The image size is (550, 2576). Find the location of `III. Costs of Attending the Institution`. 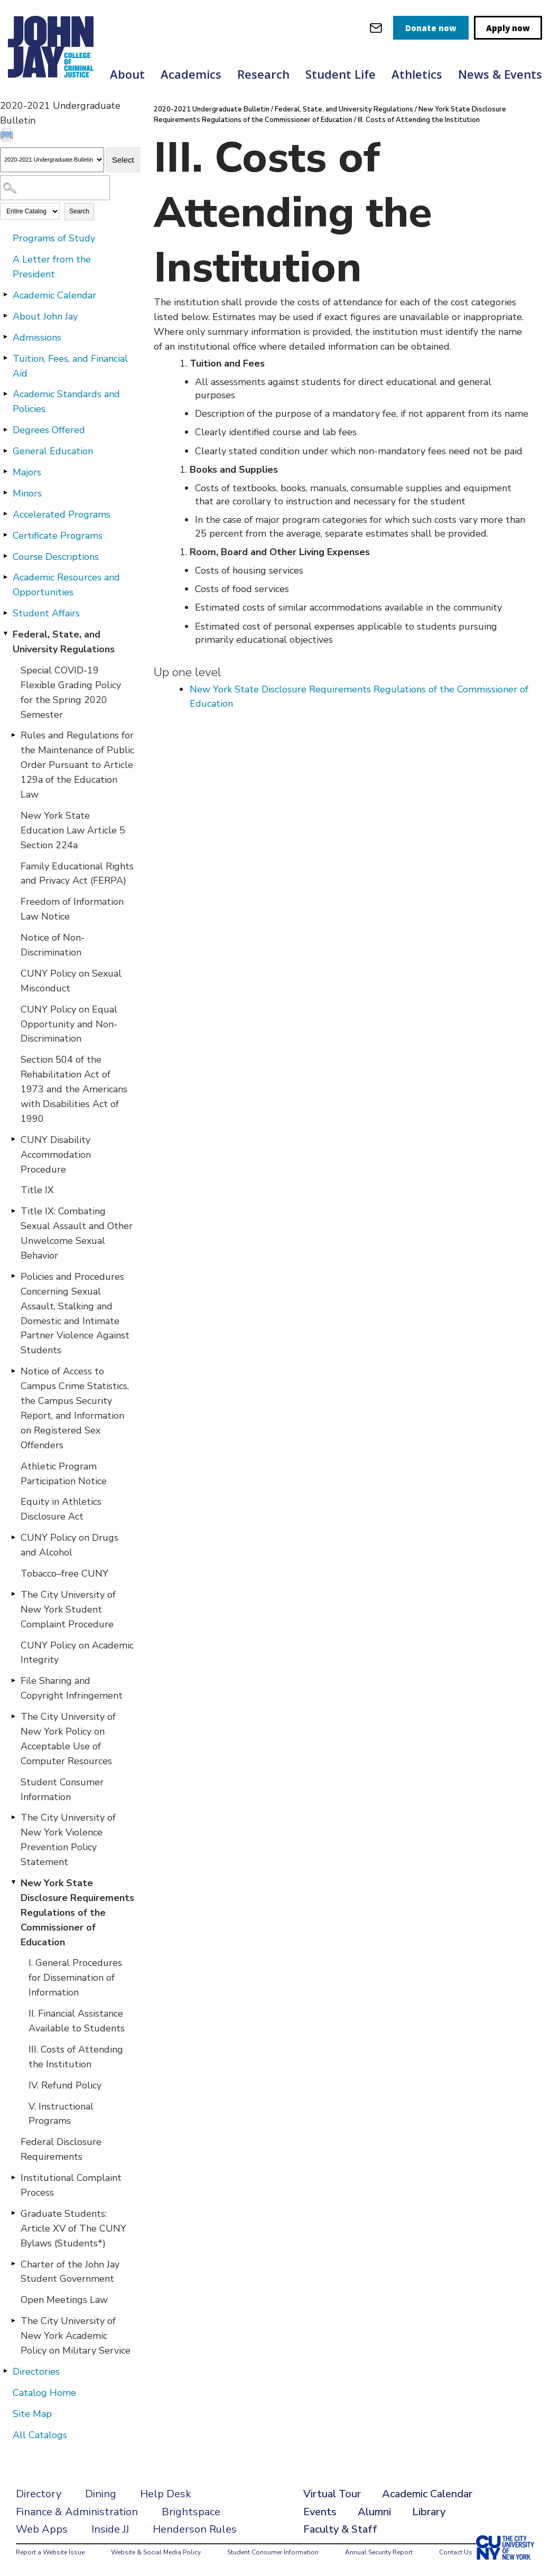

III. Costs of Attending the Institution is located at coordinates (76, 2057).